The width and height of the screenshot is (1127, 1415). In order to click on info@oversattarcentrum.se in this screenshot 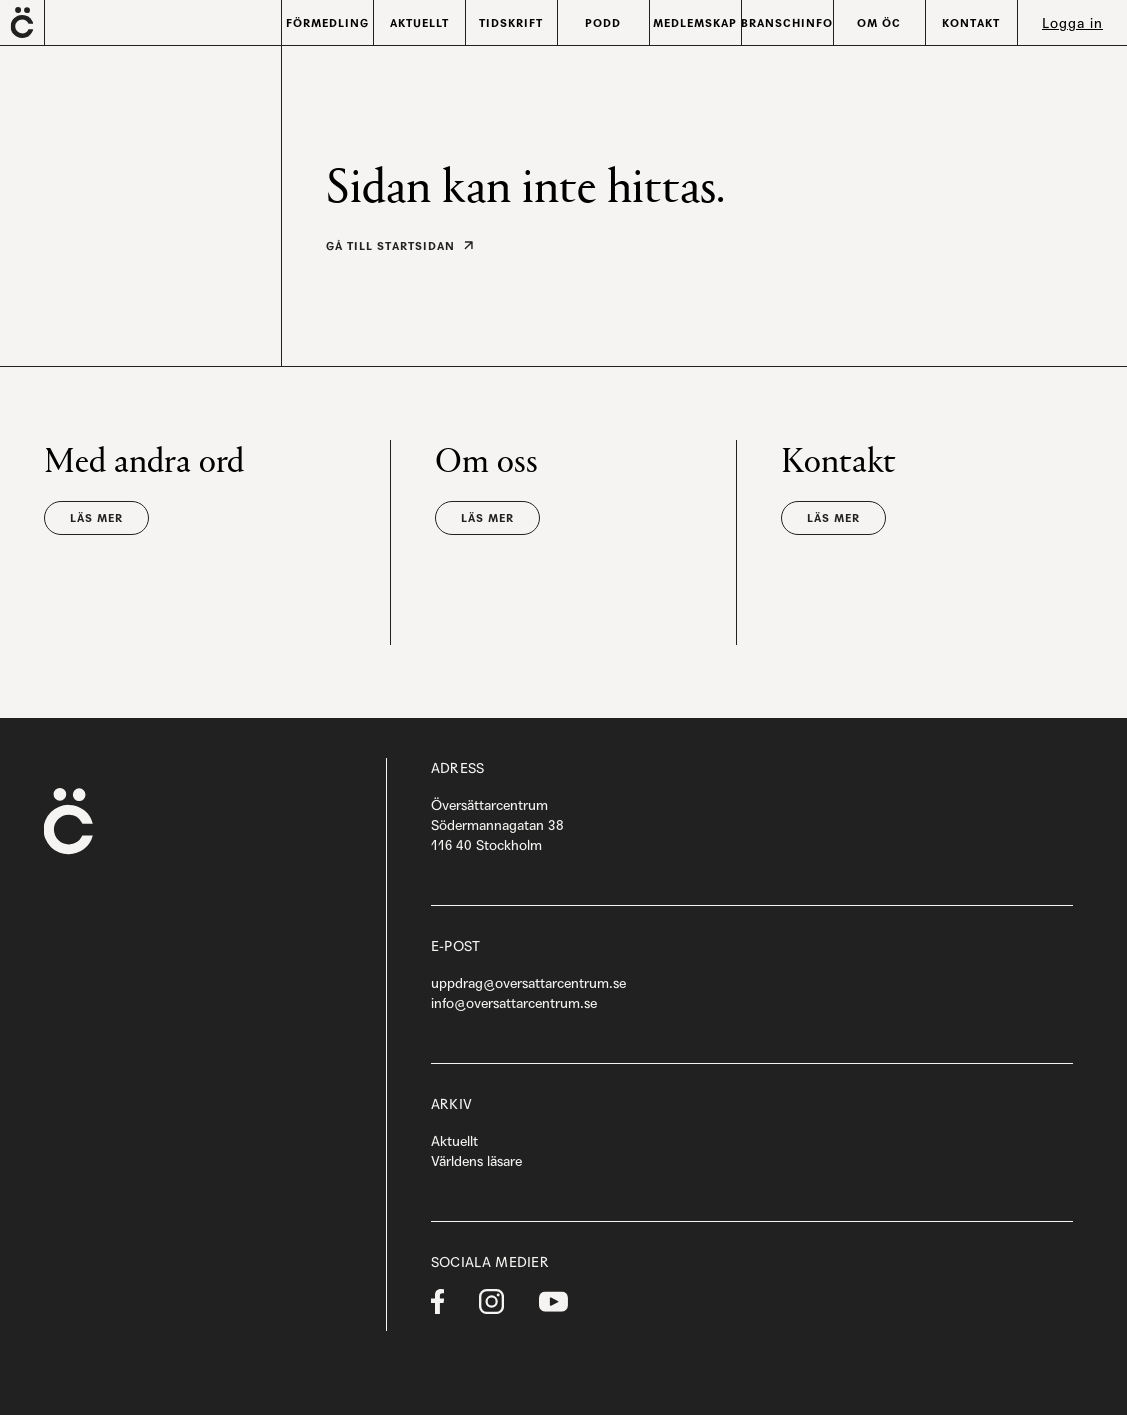, I will do `click(514, 1003)`.